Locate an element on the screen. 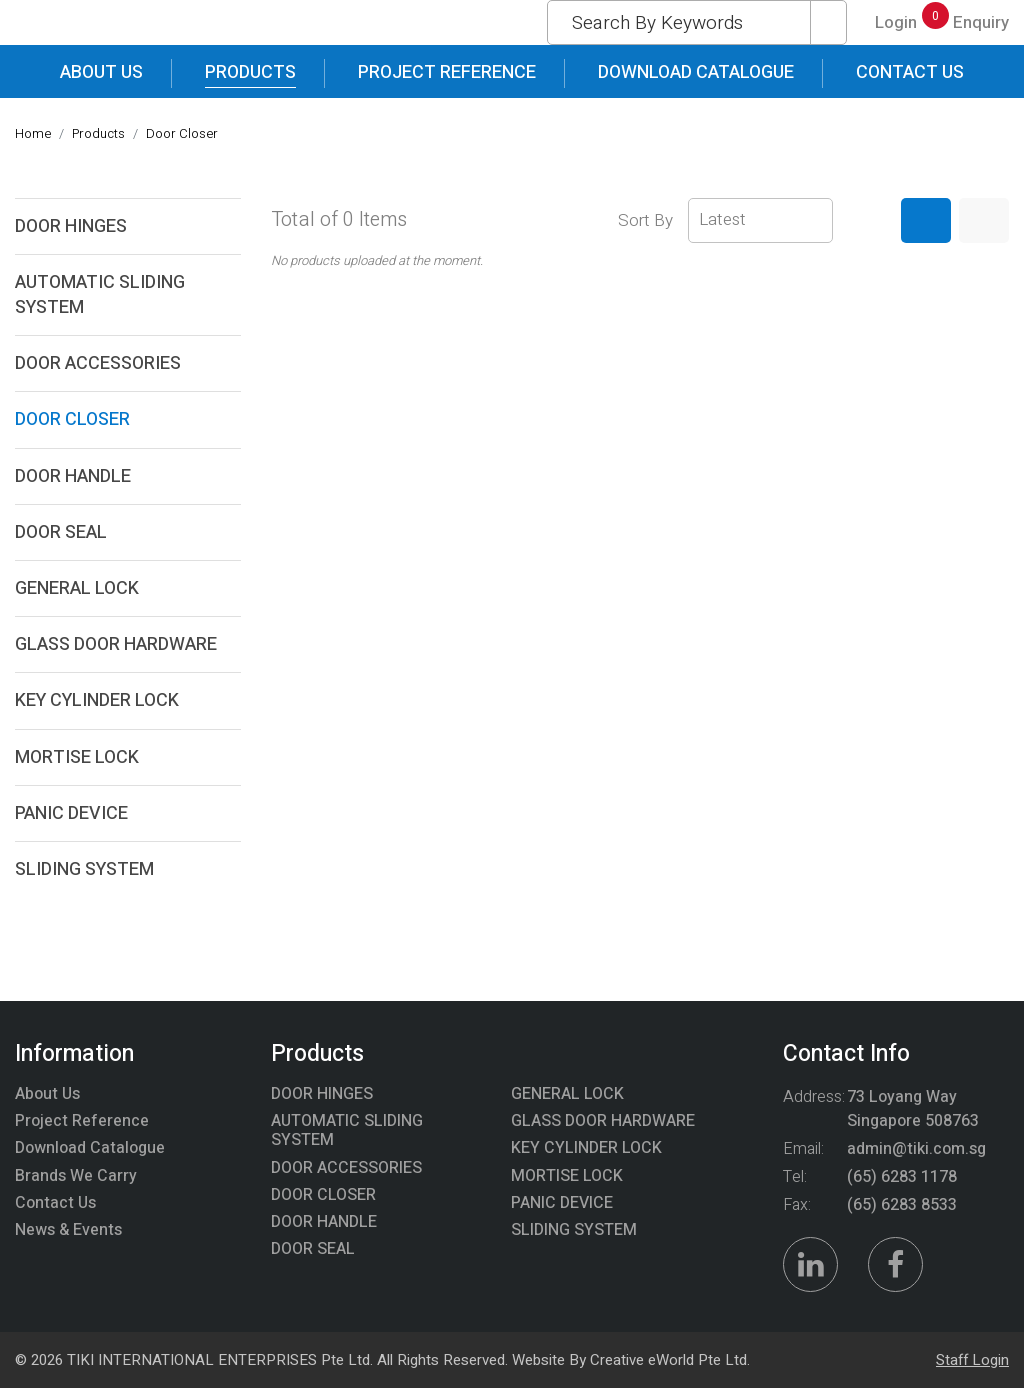 The image size is (1024, 1388). door closer is located at coordinates (182, 133).